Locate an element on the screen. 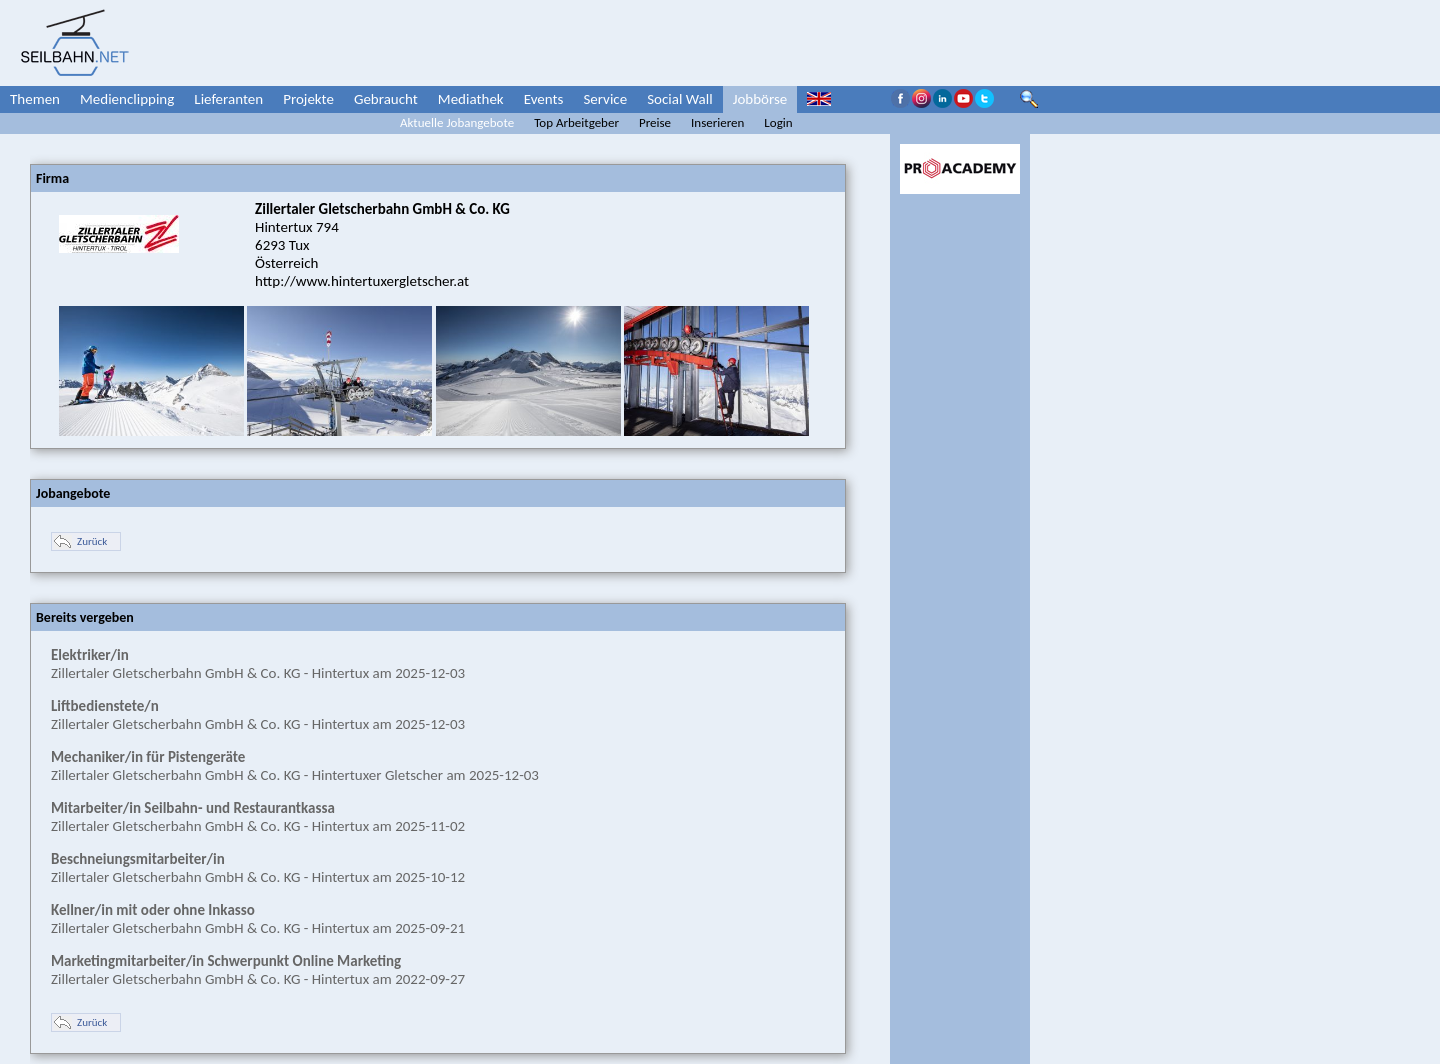  Social Wall is located at coordinates (680, 99).